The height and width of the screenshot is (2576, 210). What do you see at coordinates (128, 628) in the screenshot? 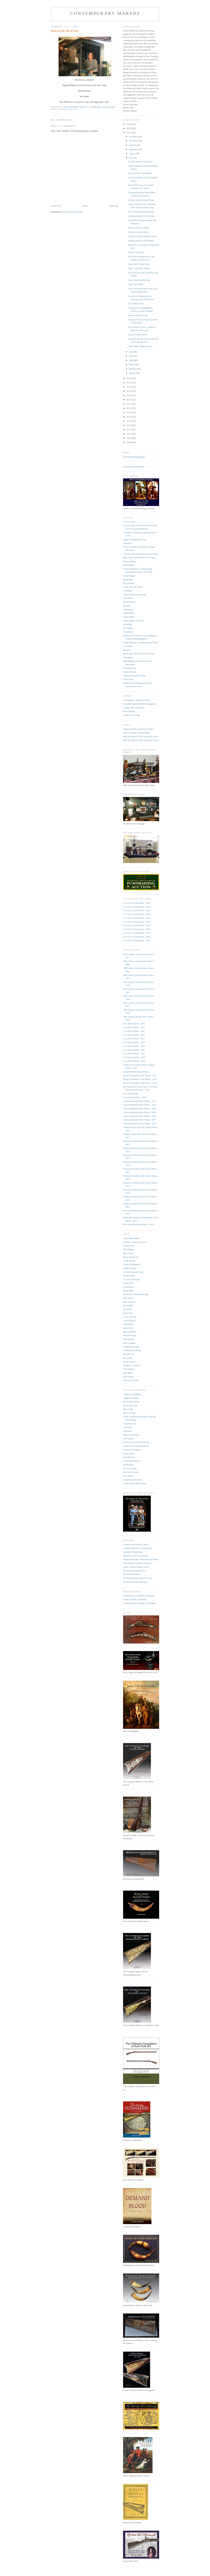
I see `Joe Seabolt` at bounding box center [128, 628].